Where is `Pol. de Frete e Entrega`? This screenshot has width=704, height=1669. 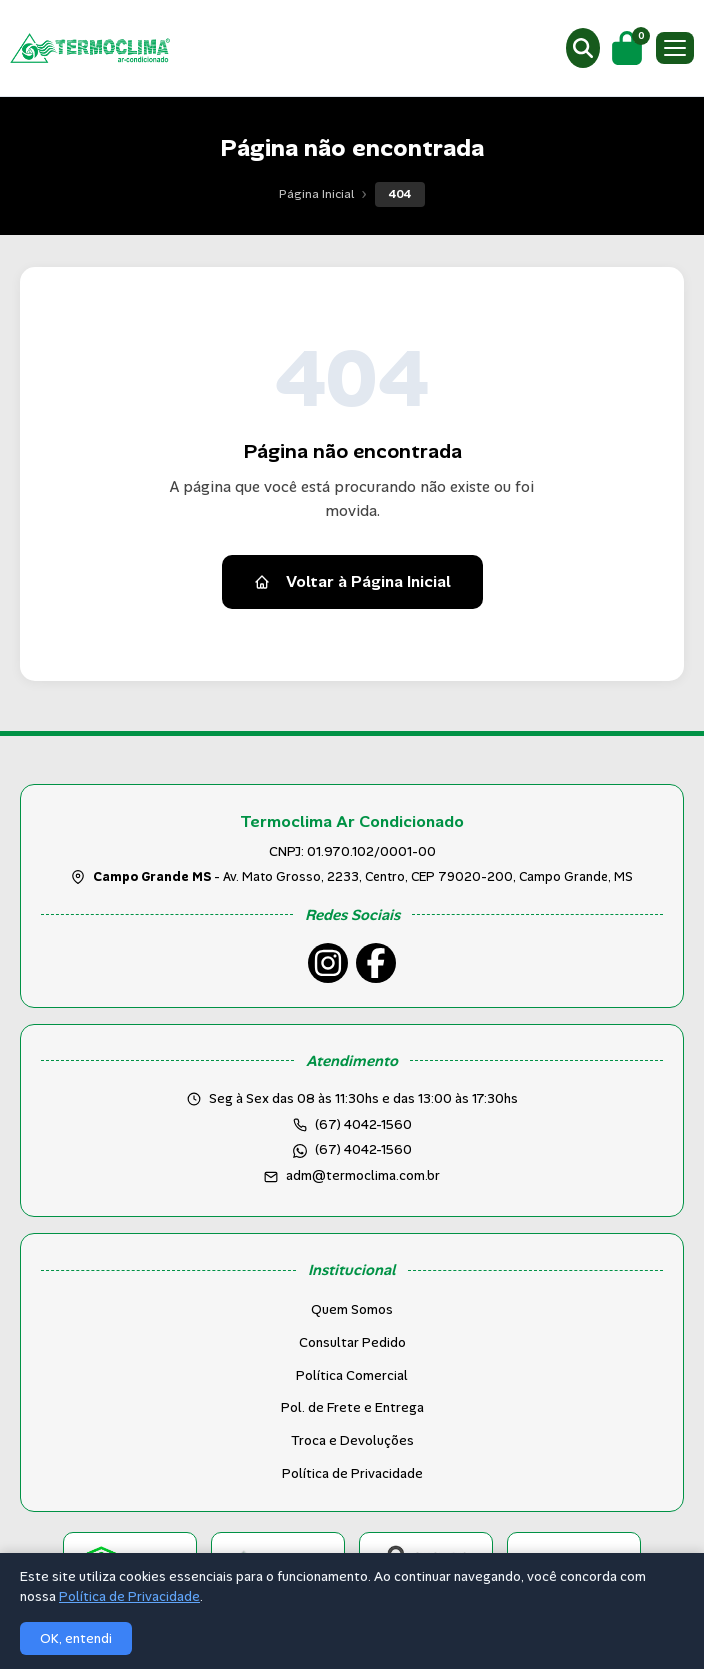 Pol. de Frete e Entrega is located at coordinates (352, 1407).